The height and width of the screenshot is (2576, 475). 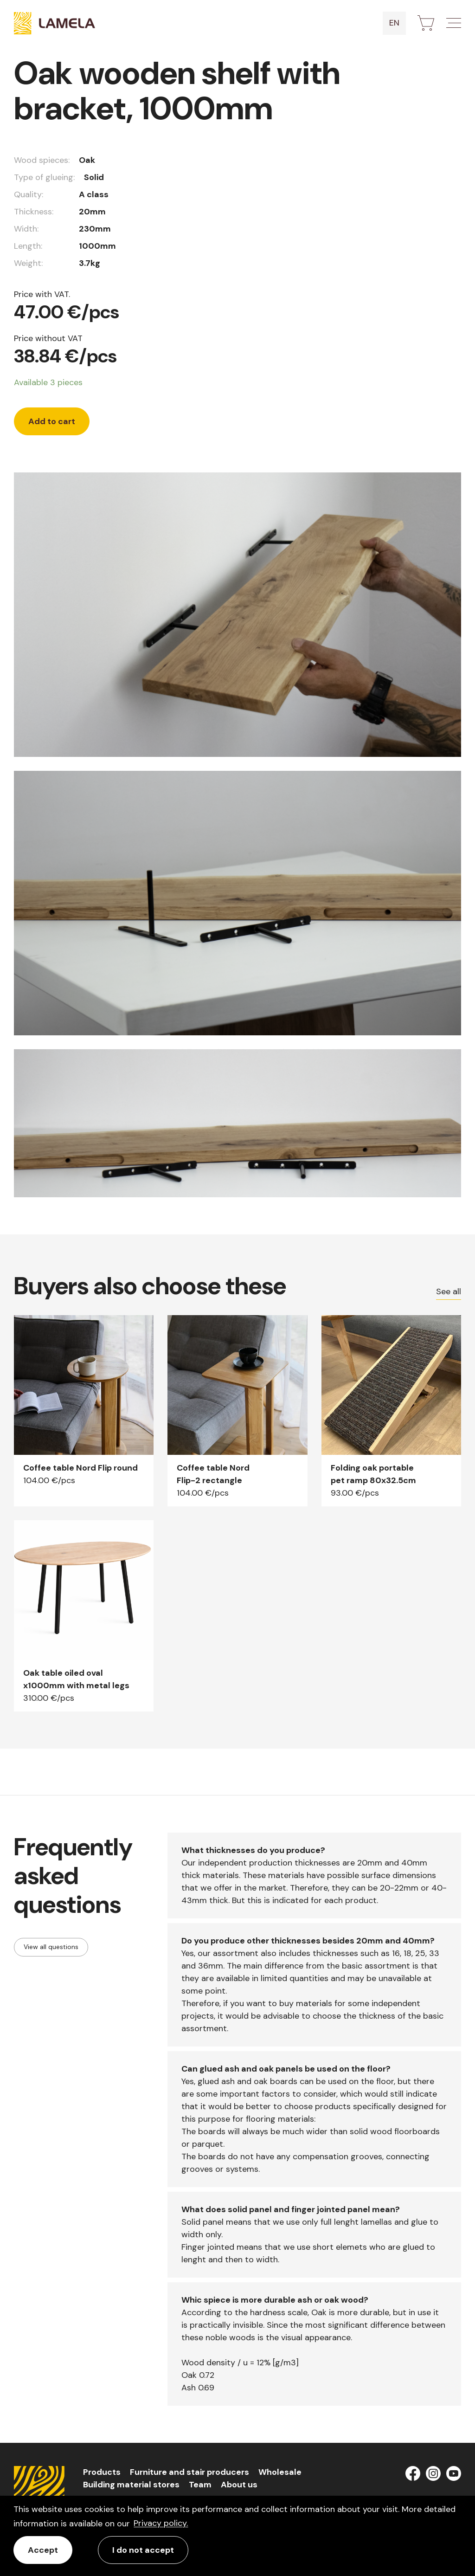 I want to click on Add to cart, so click(x=51, y=421).